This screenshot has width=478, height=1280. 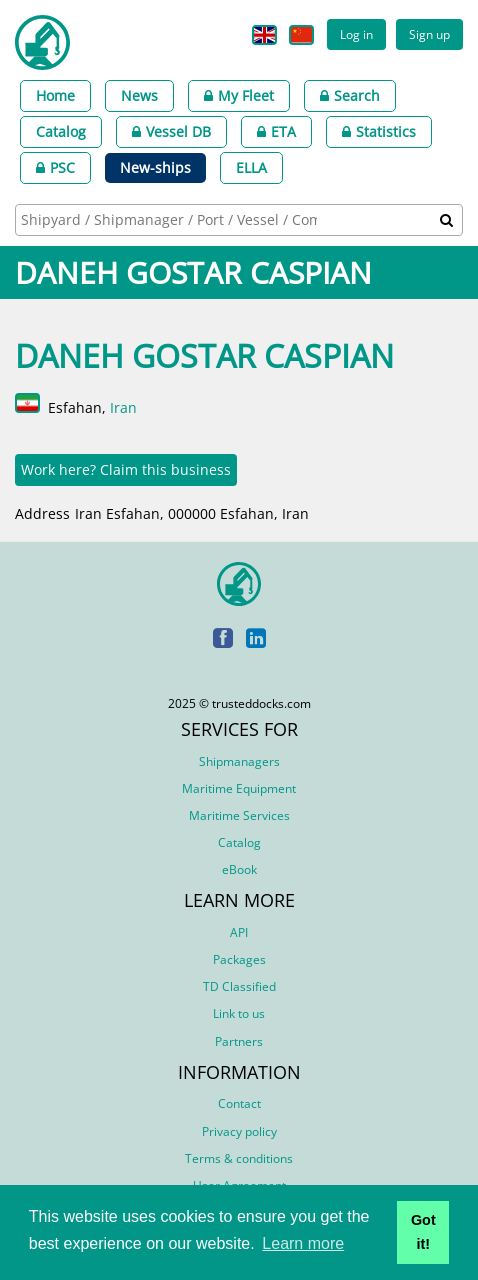 I want to click on Home, so click(x=55, y=95).